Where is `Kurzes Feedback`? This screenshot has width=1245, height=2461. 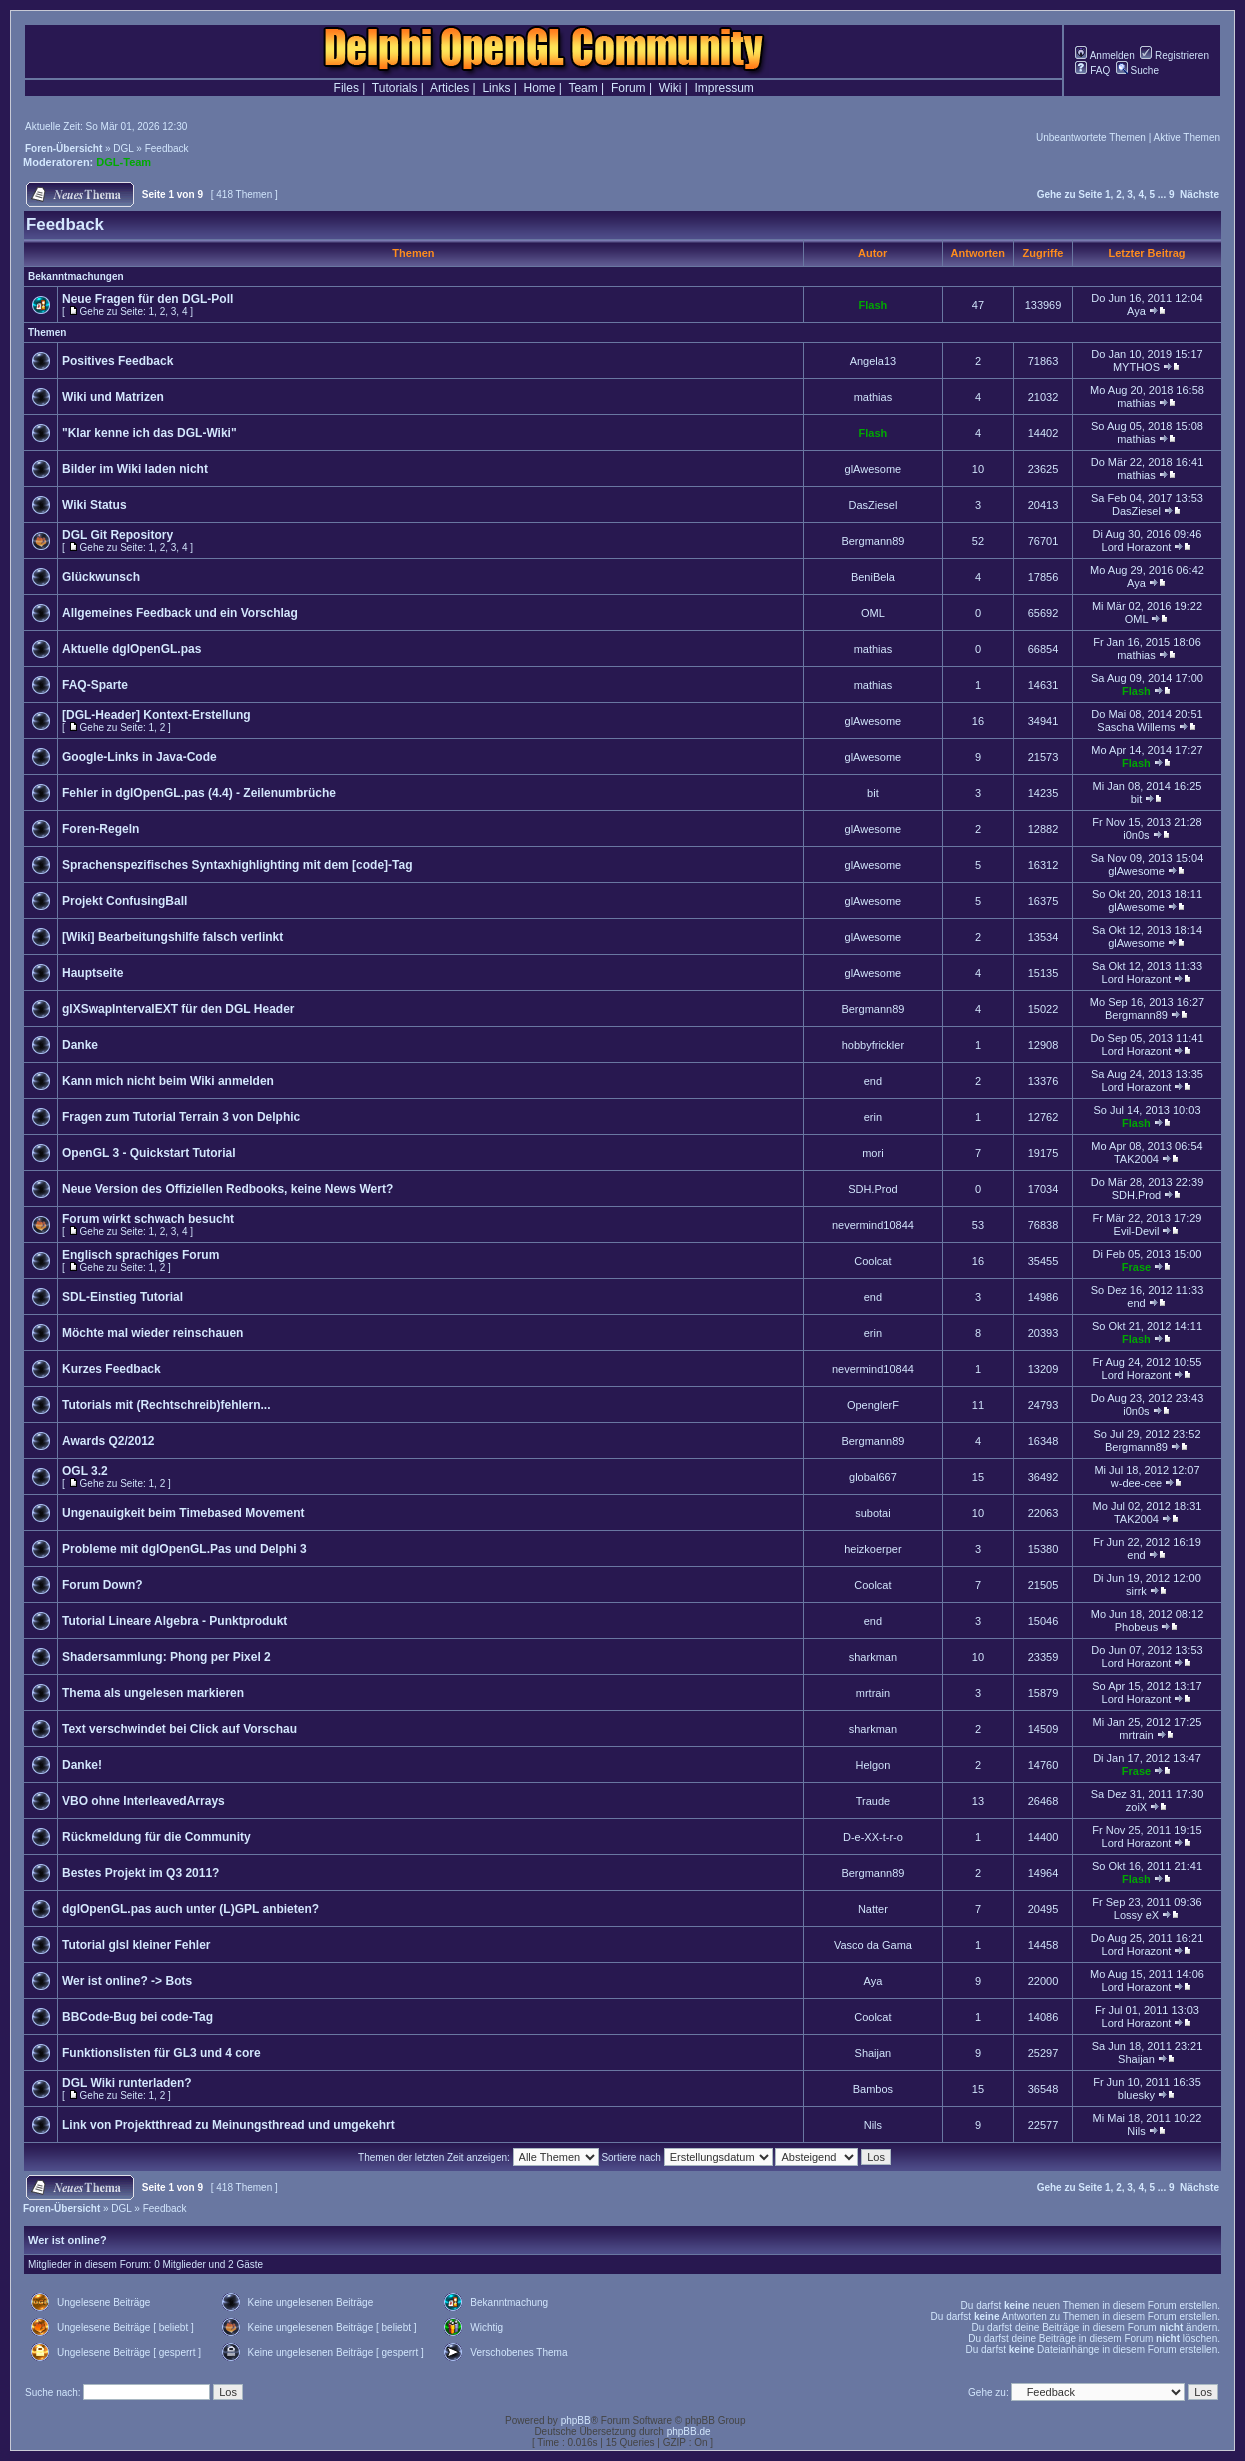 Kurzes Feedback is located at coordinates (111, 1369).